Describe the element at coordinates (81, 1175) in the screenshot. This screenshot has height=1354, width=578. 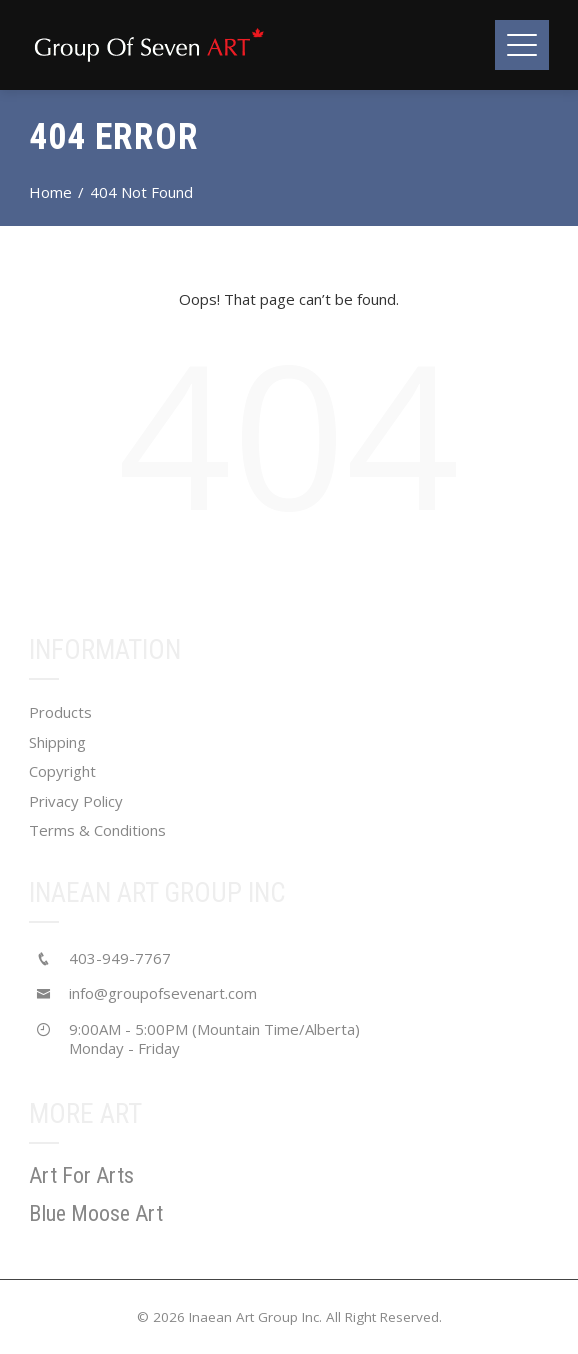
I see `Art For Arts` at that location.